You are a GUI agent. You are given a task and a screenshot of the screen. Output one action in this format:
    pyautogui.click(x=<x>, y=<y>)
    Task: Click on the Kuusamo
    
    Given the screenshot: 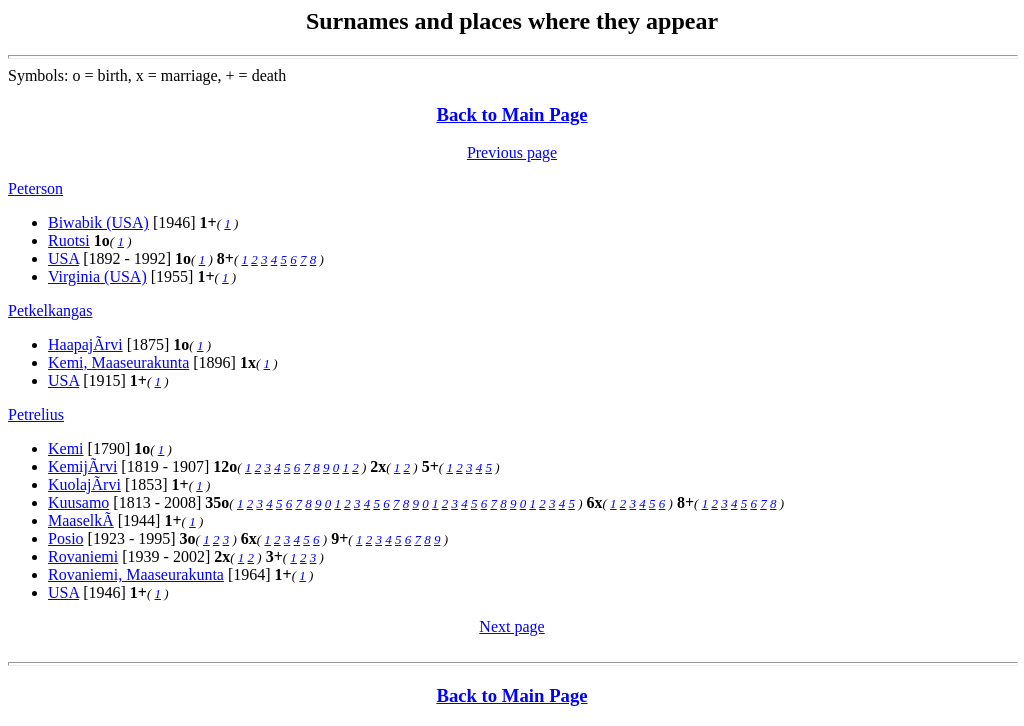 What is the action you would take?
    pyautogui.click(x=78, y=502)
    